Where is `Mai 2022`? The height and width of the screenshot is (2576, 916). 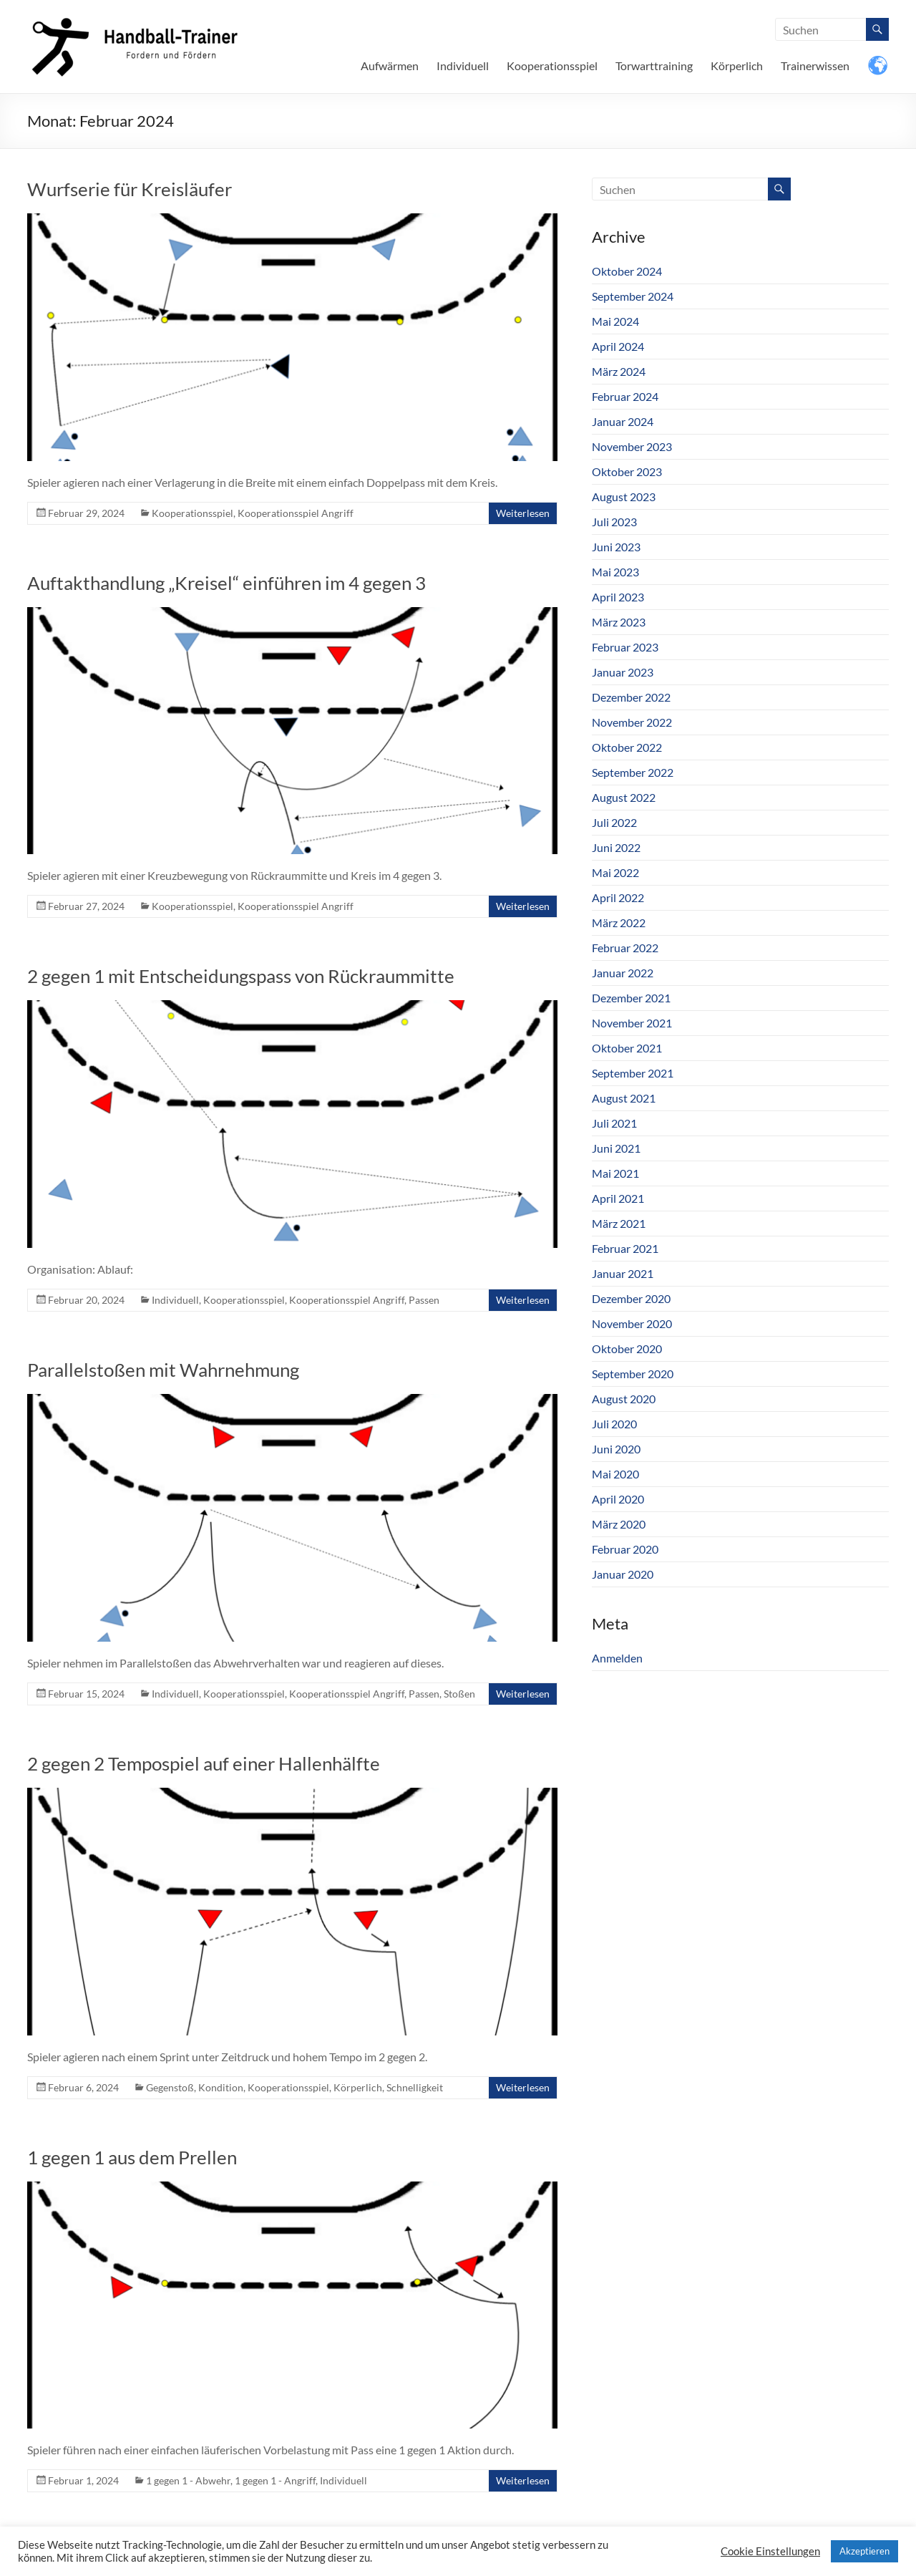
Mai 2022 is located at coordinates (615, 872).